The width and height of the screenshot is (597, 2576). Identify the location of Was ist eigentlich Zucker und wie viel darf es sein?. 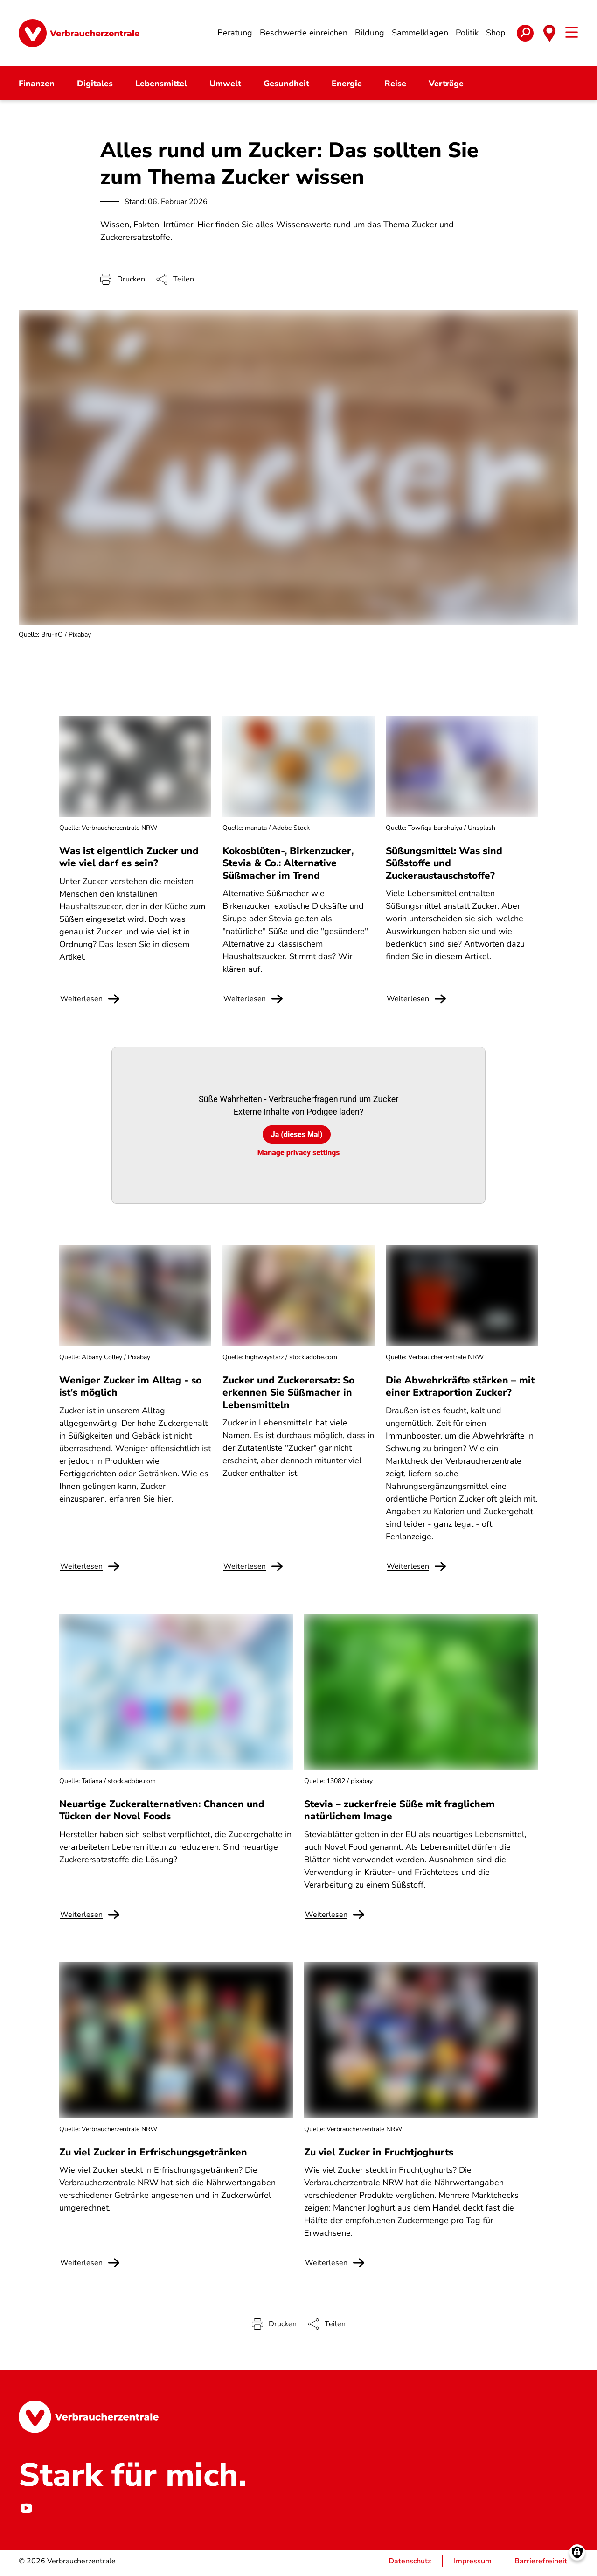
(129, 861).